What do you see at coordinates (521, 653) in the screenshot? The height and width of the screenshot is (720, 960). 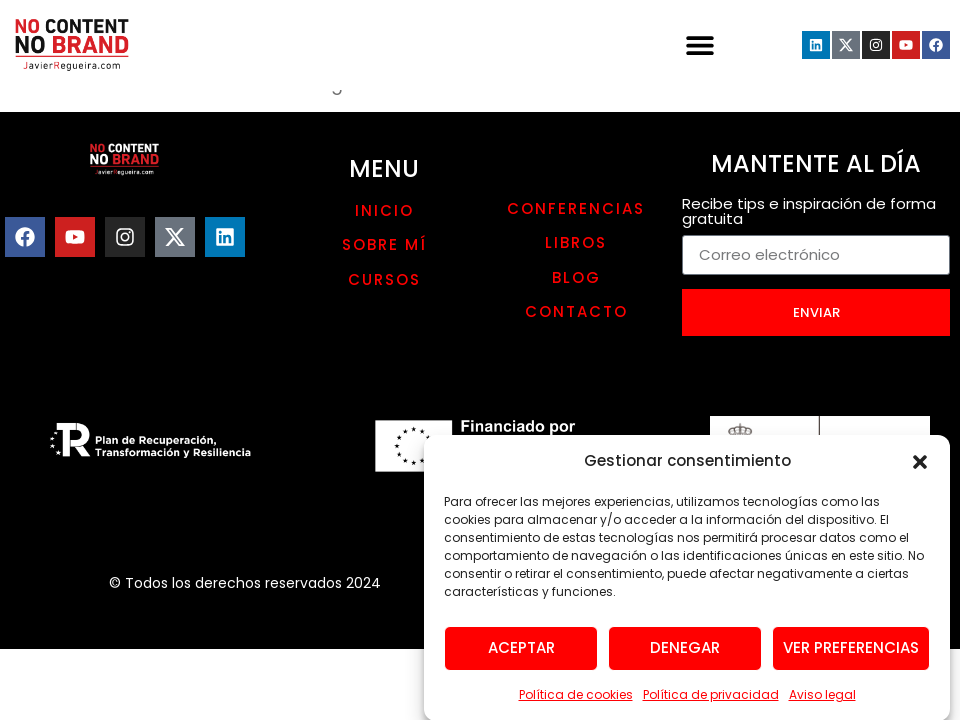 I see `Aceptar` at bounding box center [521, 653].